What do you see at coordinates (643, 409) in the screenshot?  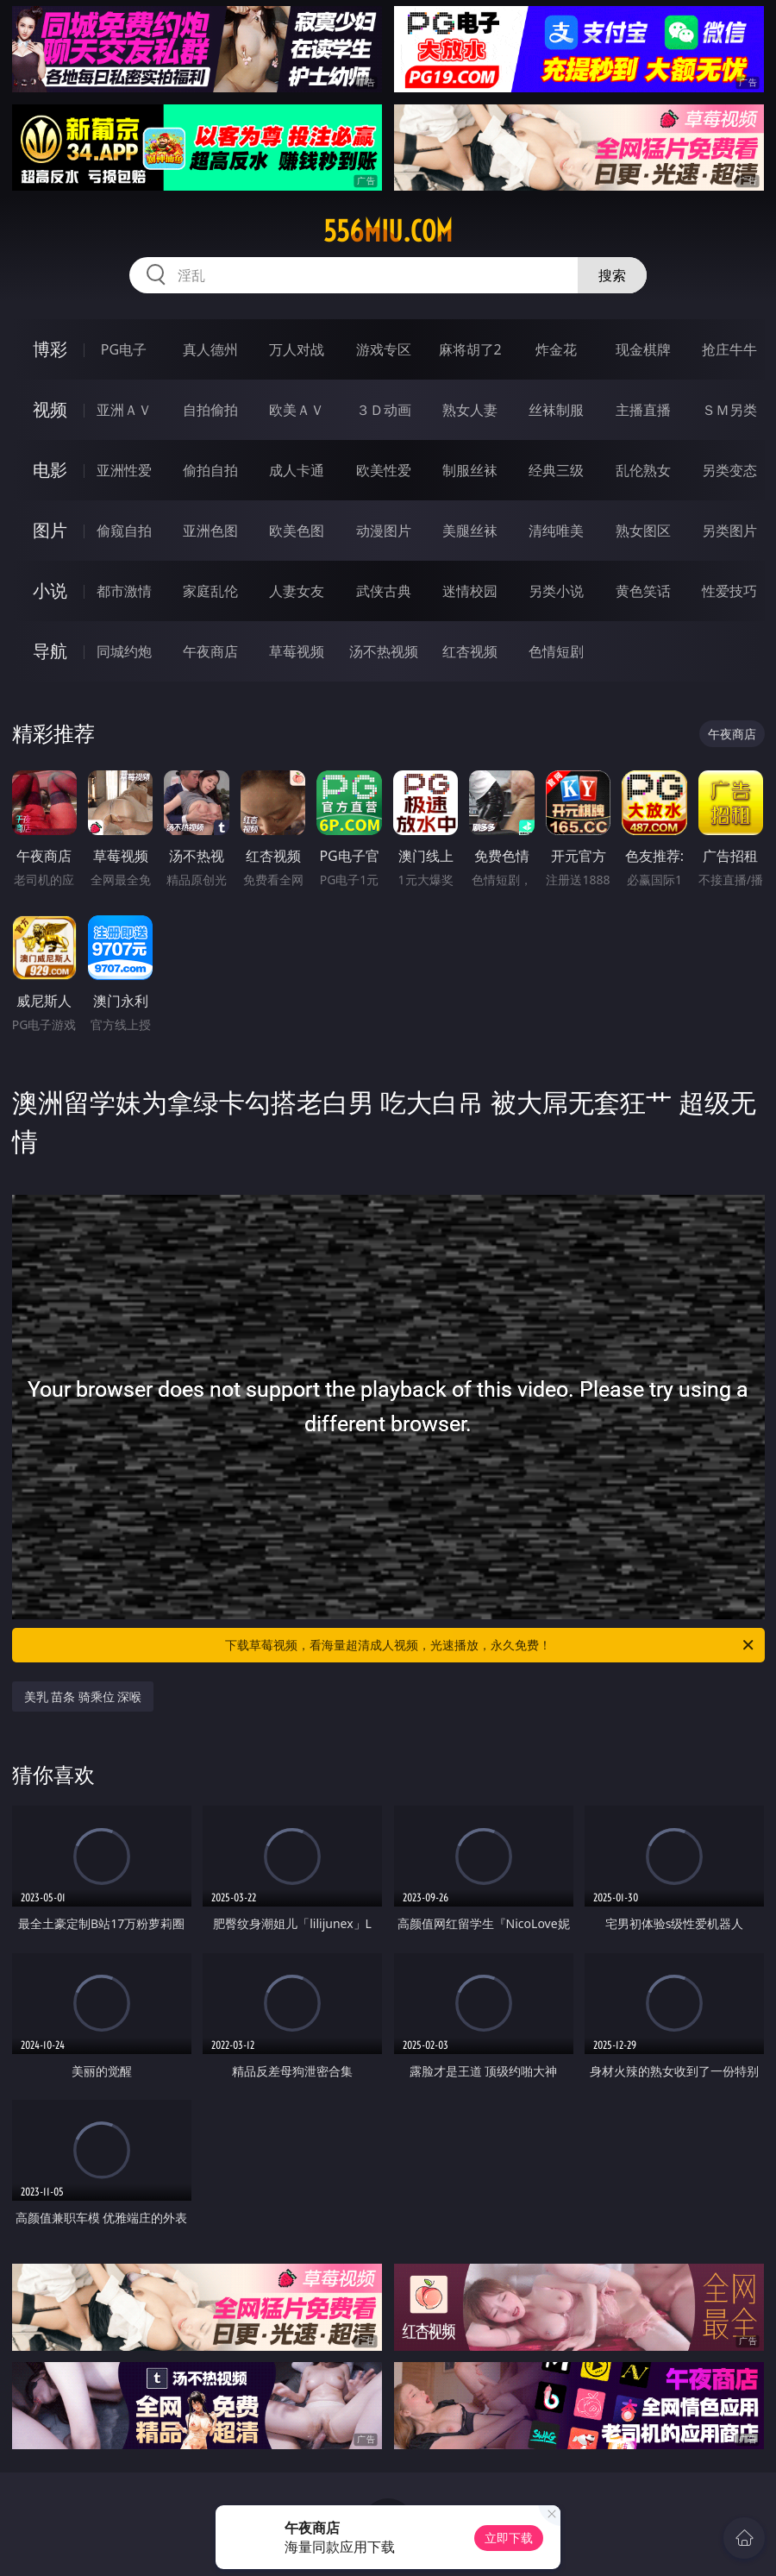 I see `主播直播` at bounding box center [643, 409].